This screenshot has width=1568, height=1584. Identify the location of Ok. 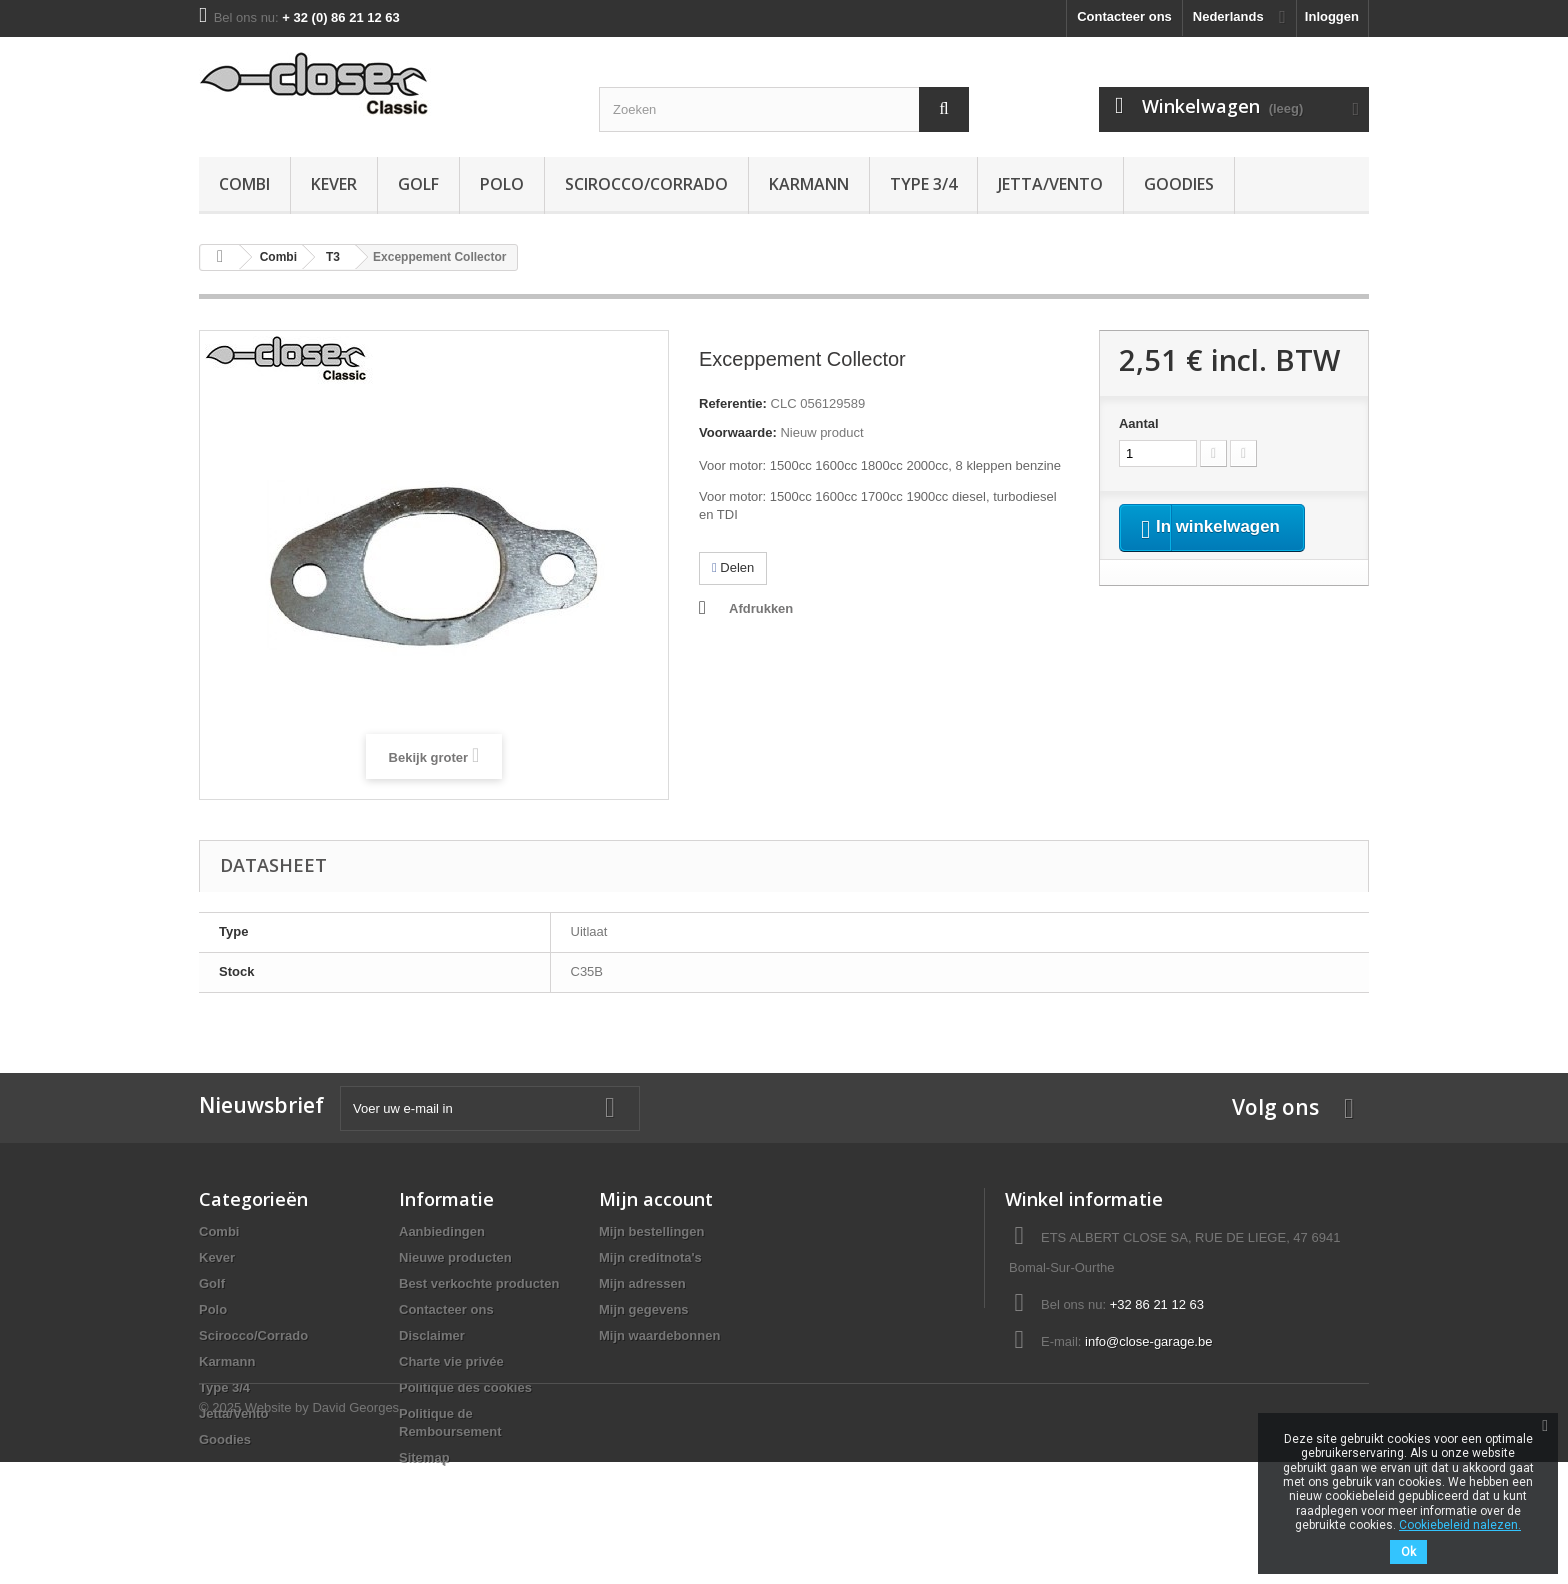
(1408, 1552).